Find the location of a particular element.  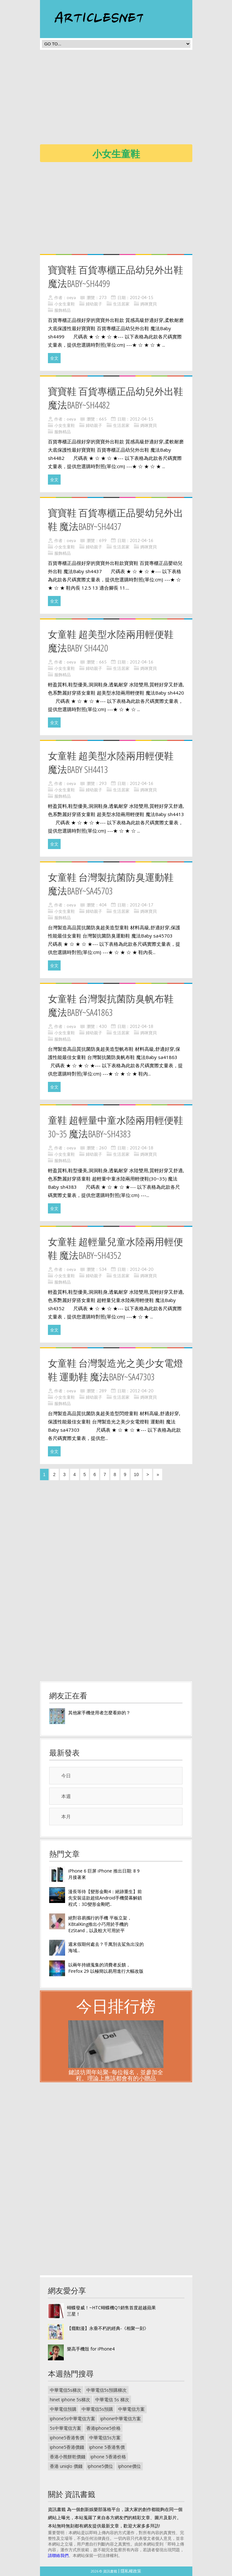

絕對容易攜行的手機 平板立架，KBtalKing推出小巧用於手機的 EzStand，以及較大可用於平 is located at coordinates (100, 1924).